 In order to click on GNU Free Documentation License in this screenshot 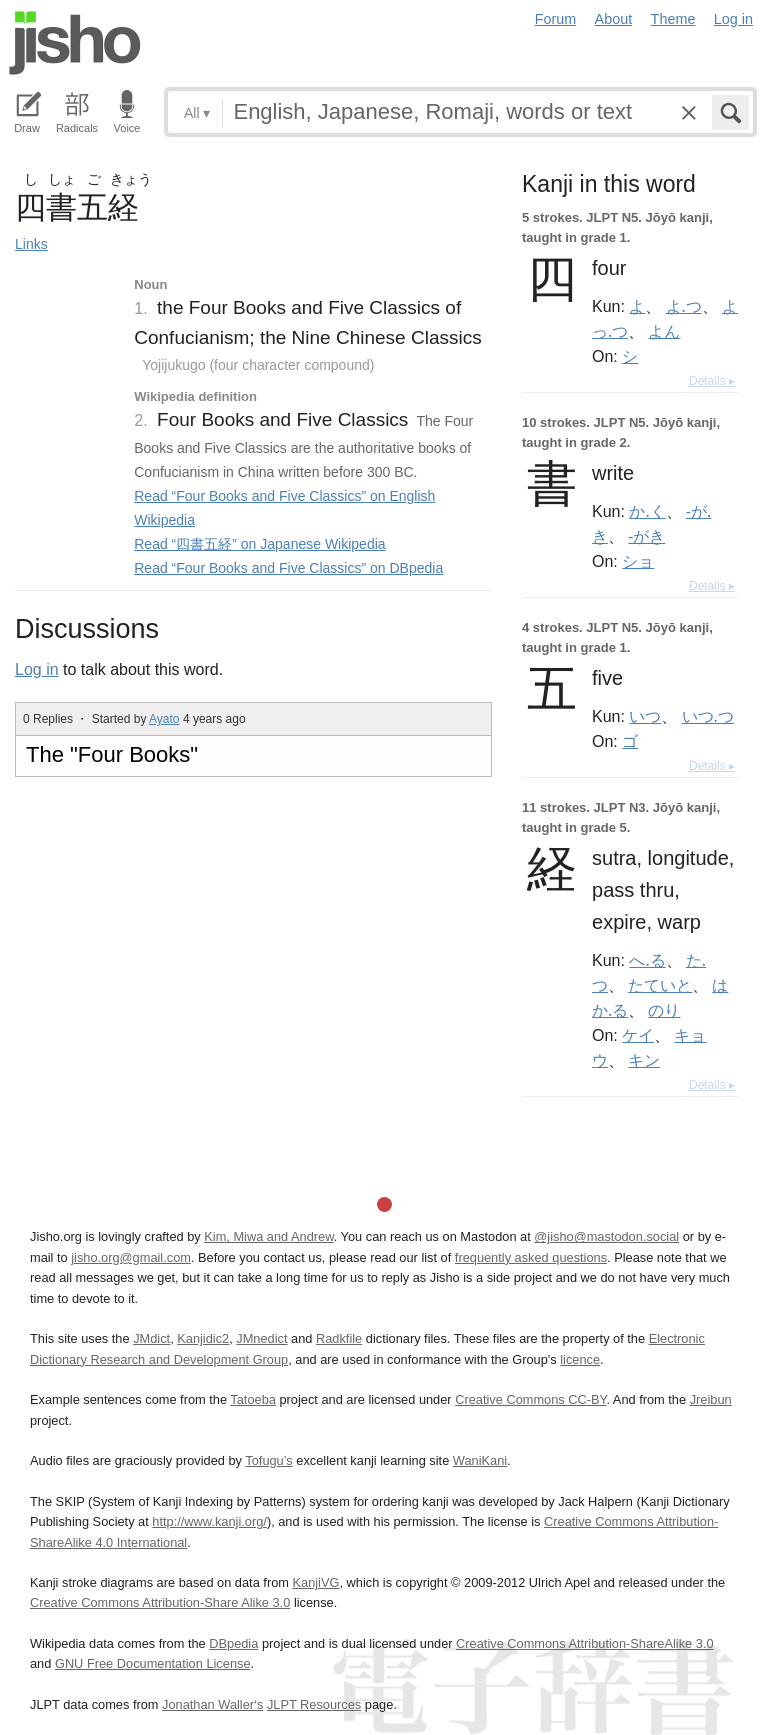, I will do `click(153, 1663)`.